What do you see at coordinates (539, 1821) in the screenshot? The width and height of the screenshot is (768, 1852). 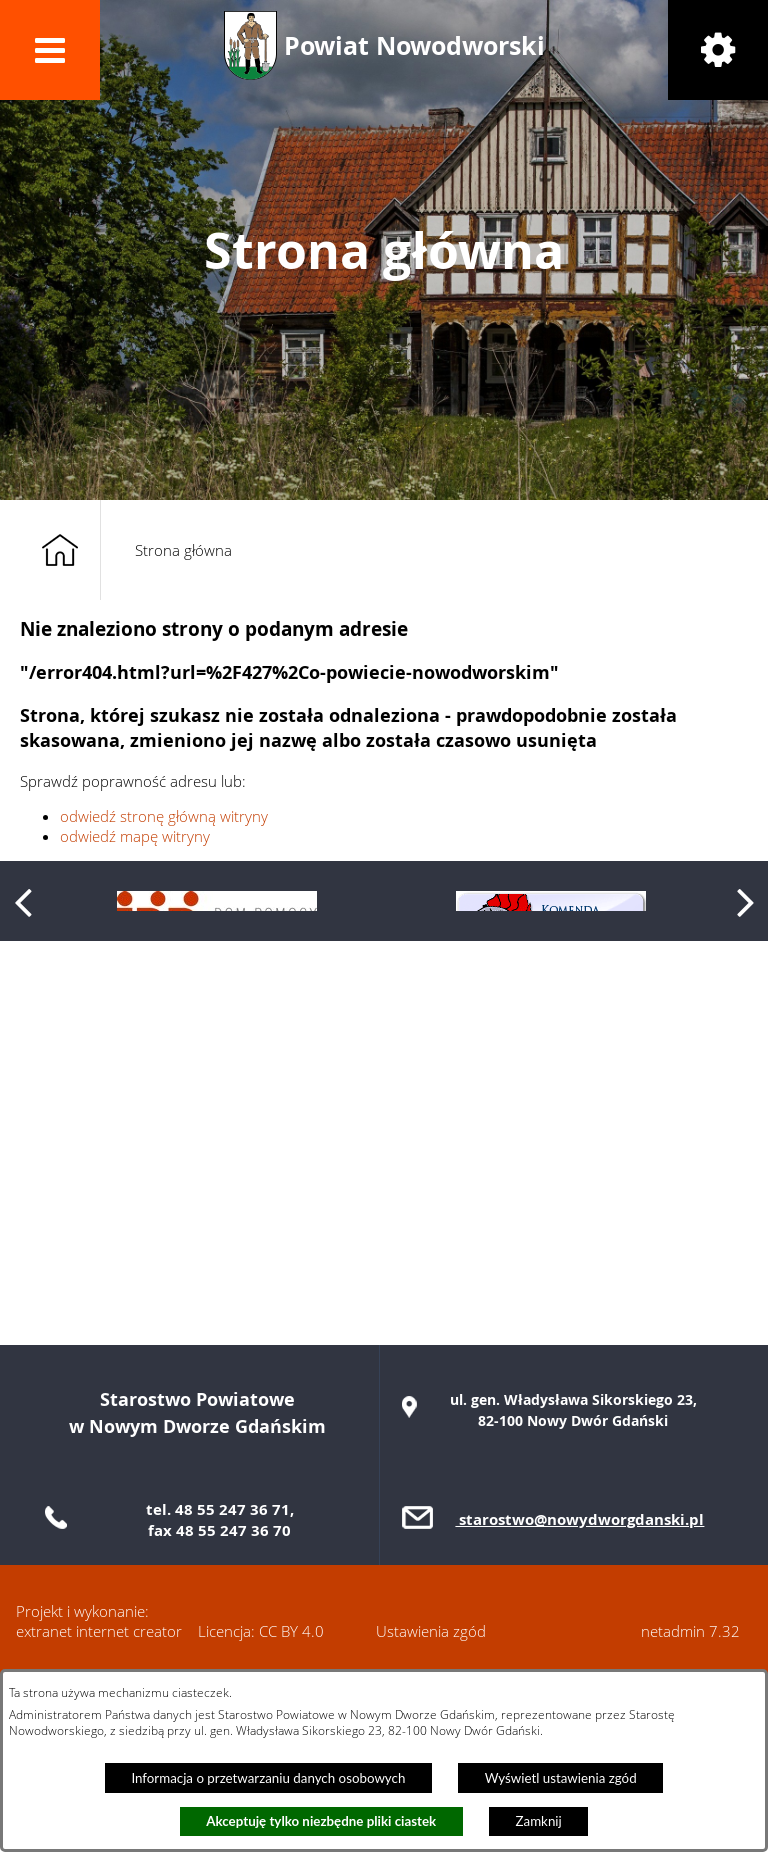 I see `Zamknij` at bounding box center [539, 1821].